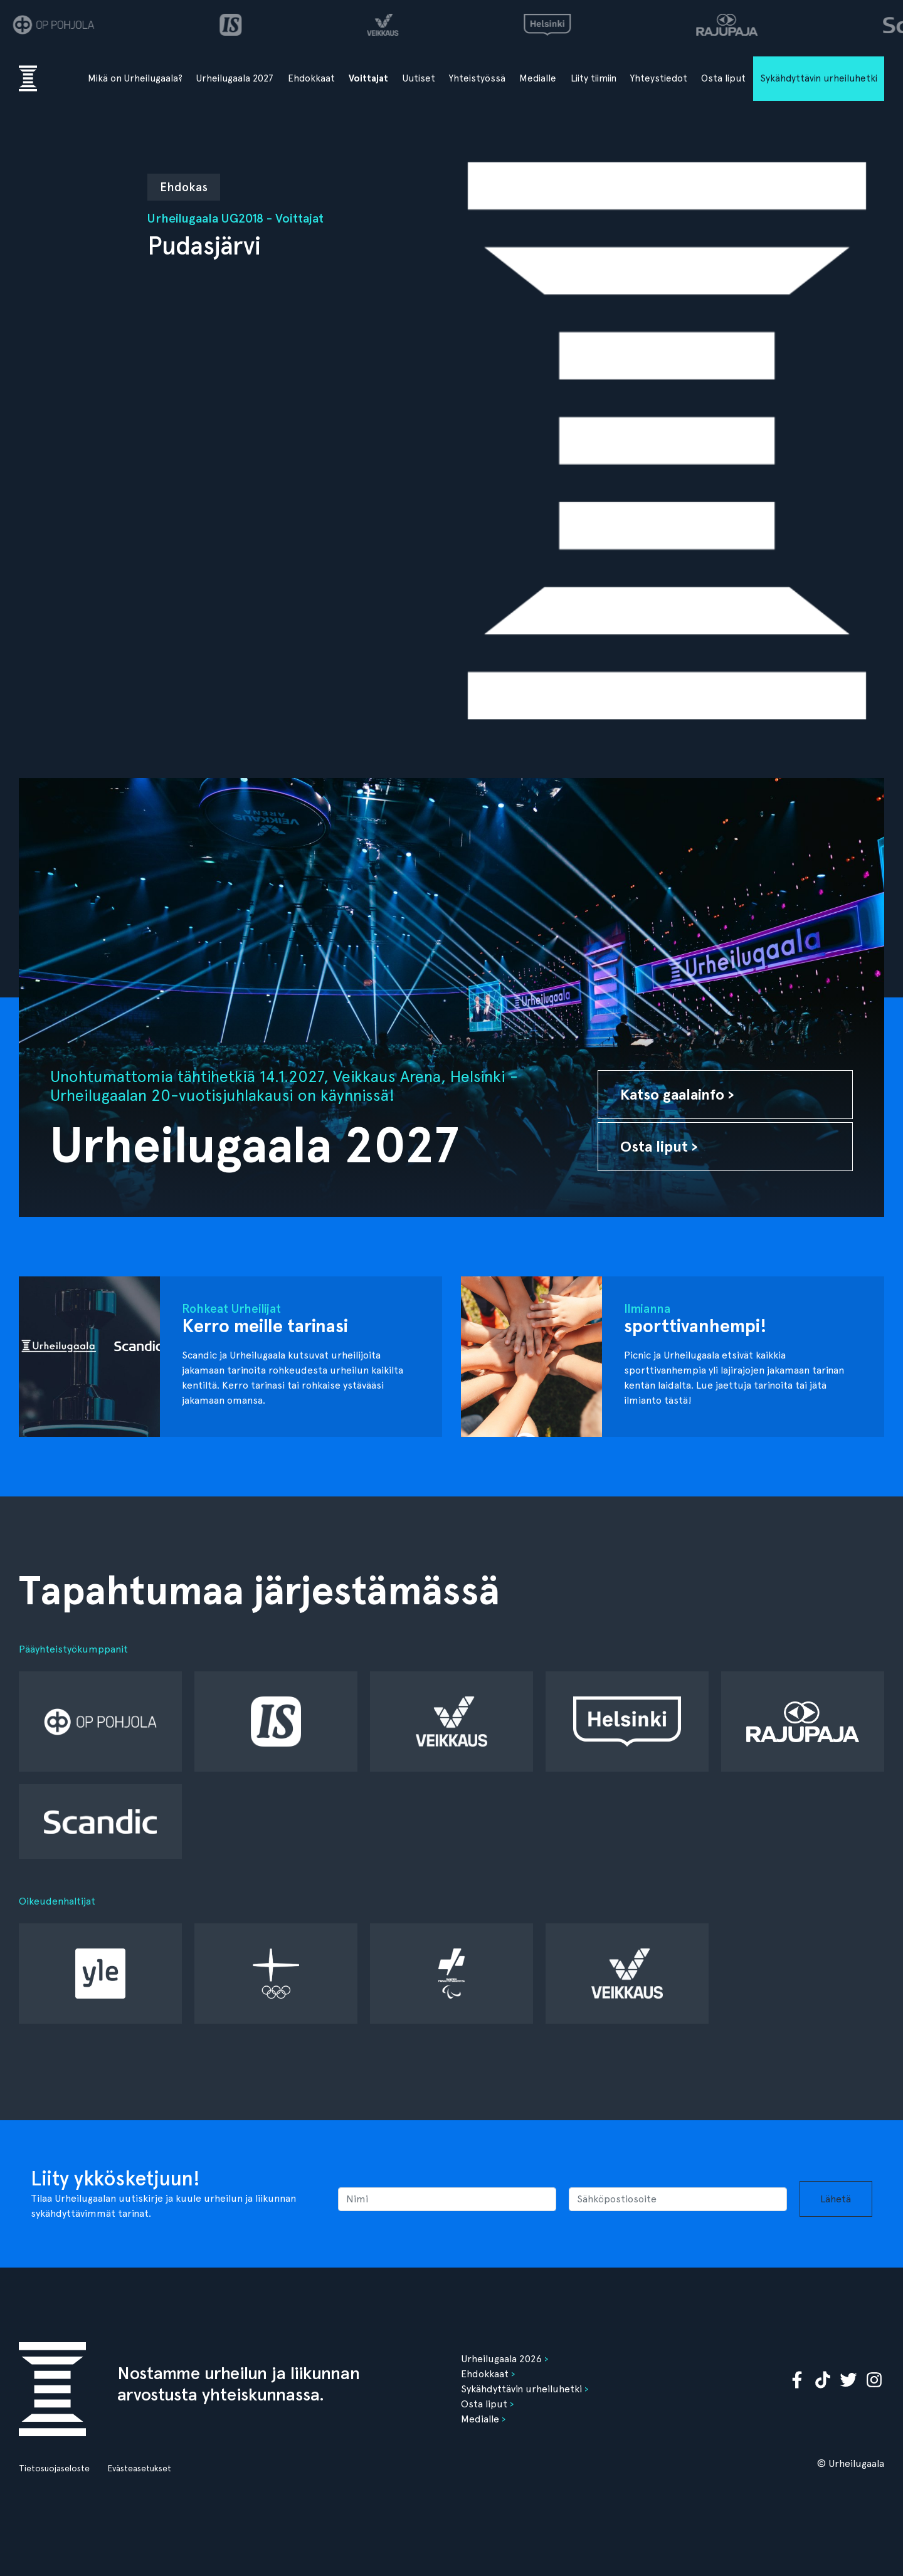  I want to click on Yhteystiedot, so click(658, 78).